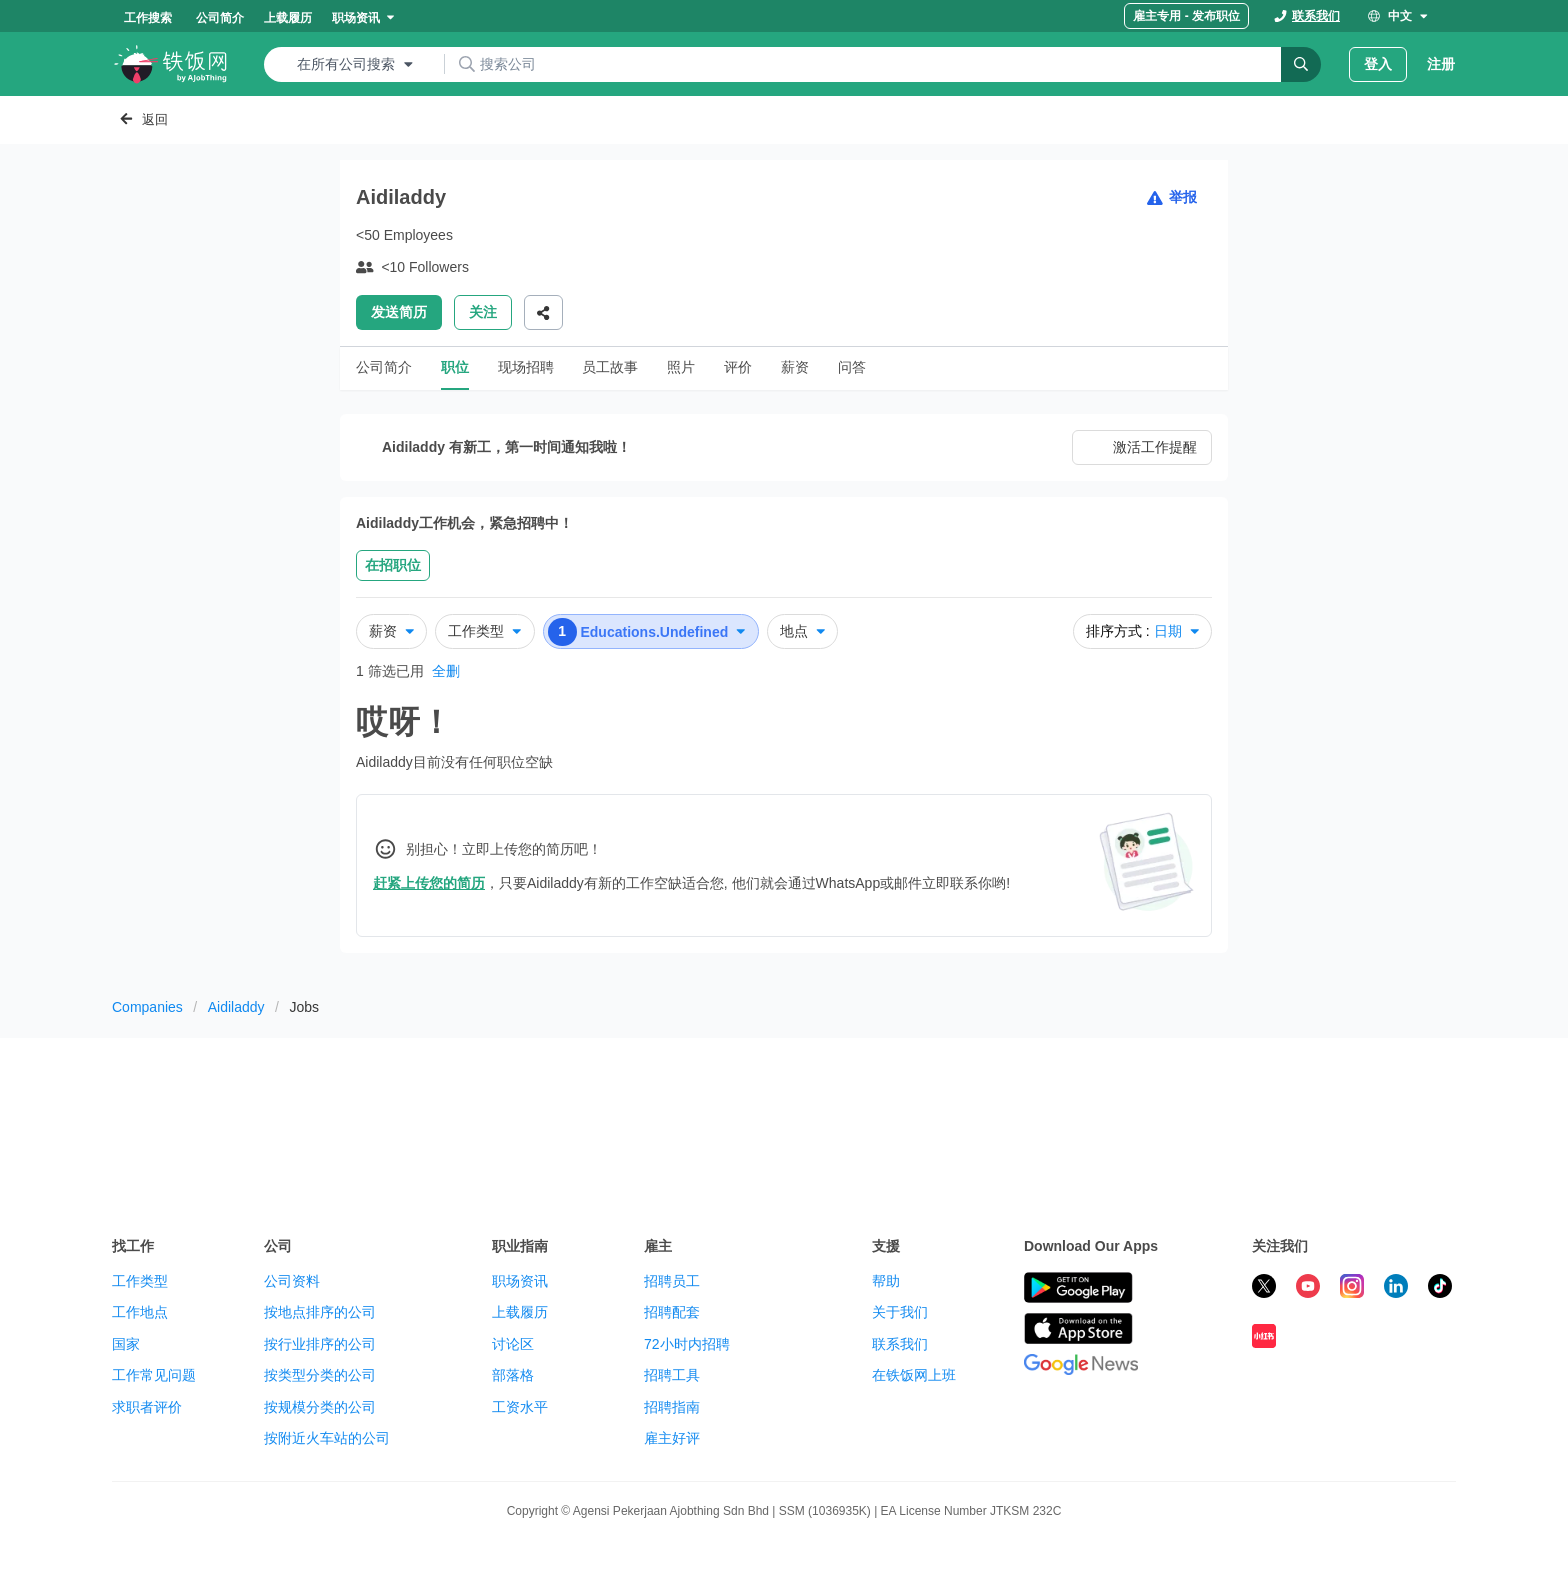 Image resolution: width=1568 pixels, height=1592 pixels. What do you see at coordinates (687, 1344) in the screenshot?
I see `72小时内招聘` at bounding box center [687, 1344].